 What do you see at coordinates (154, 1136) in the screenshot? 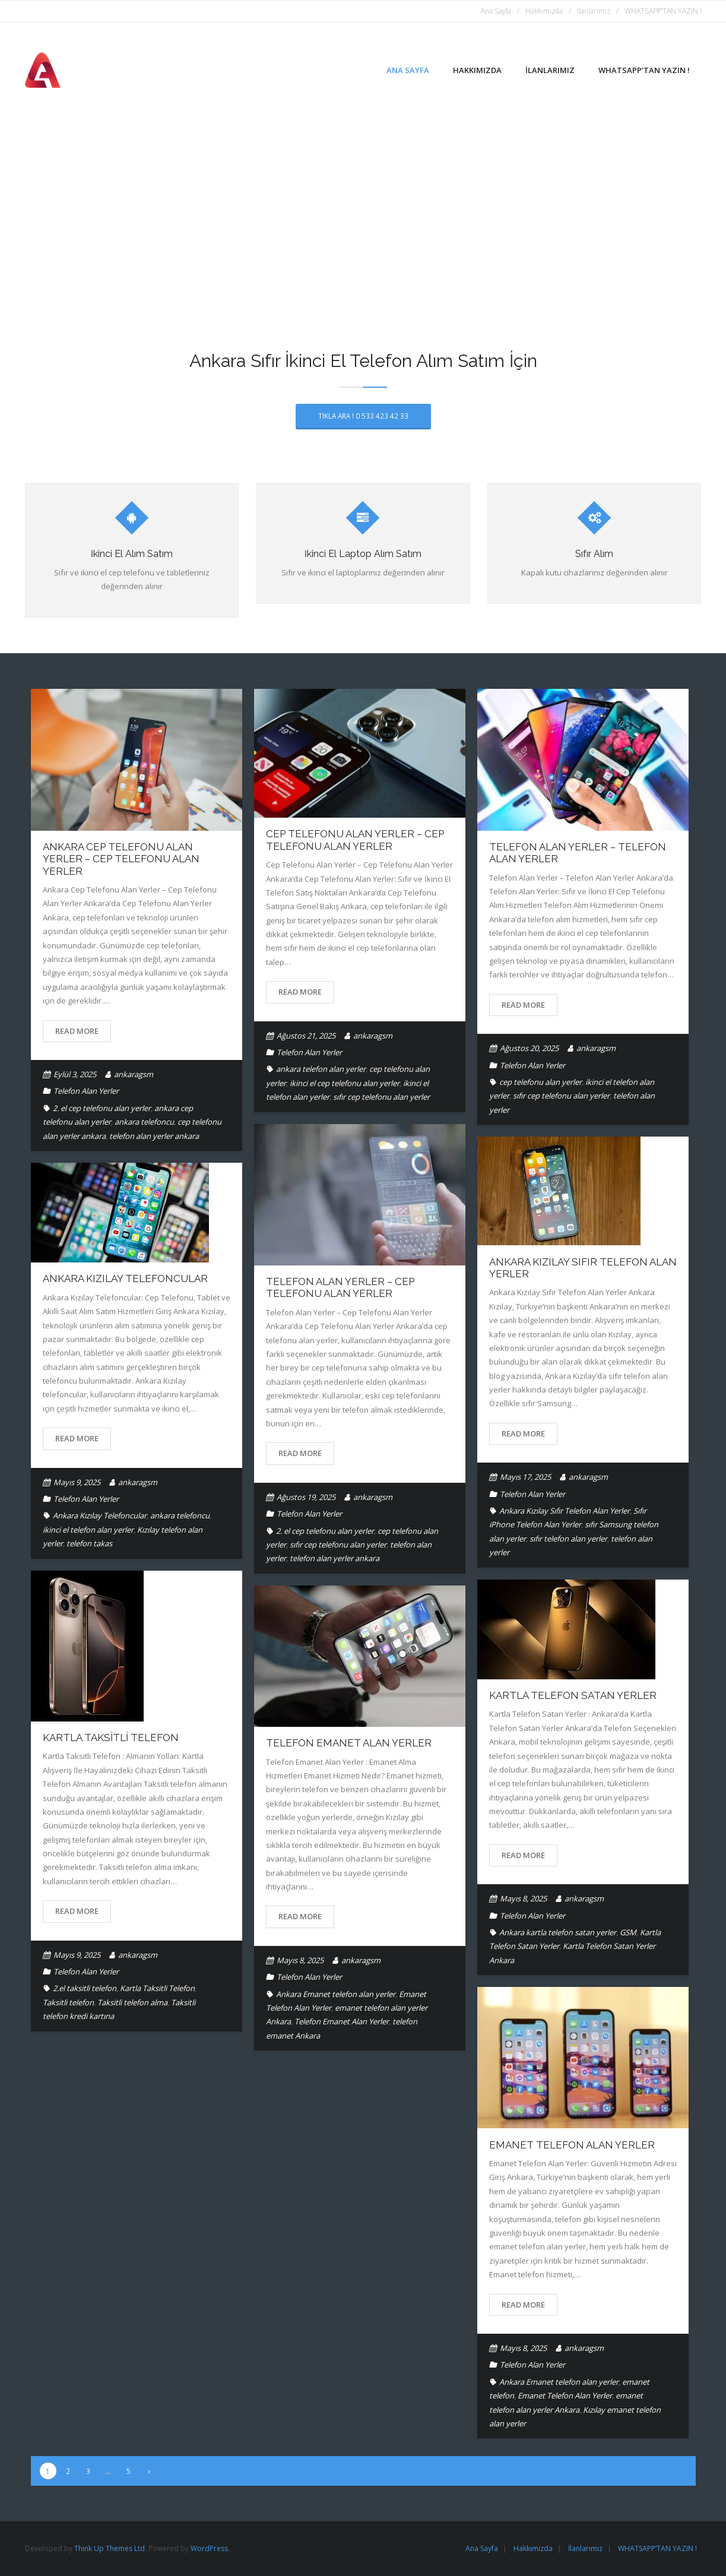
I see `telefon alan yerler ankara` at bounding box center [154, 1136].